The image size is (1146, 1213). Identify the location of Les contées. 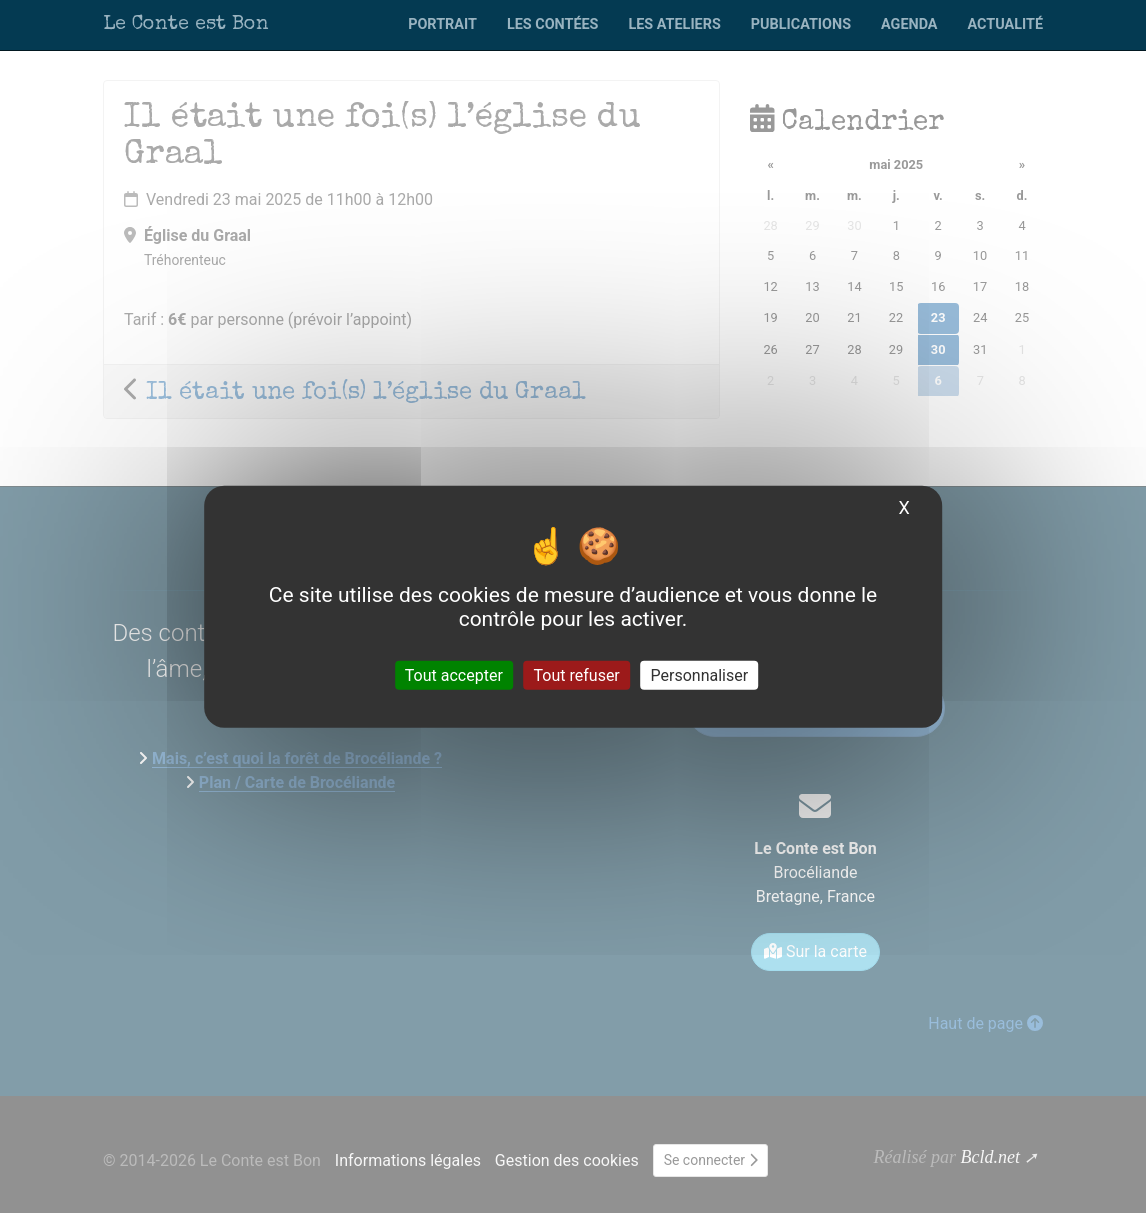
(553, 24).